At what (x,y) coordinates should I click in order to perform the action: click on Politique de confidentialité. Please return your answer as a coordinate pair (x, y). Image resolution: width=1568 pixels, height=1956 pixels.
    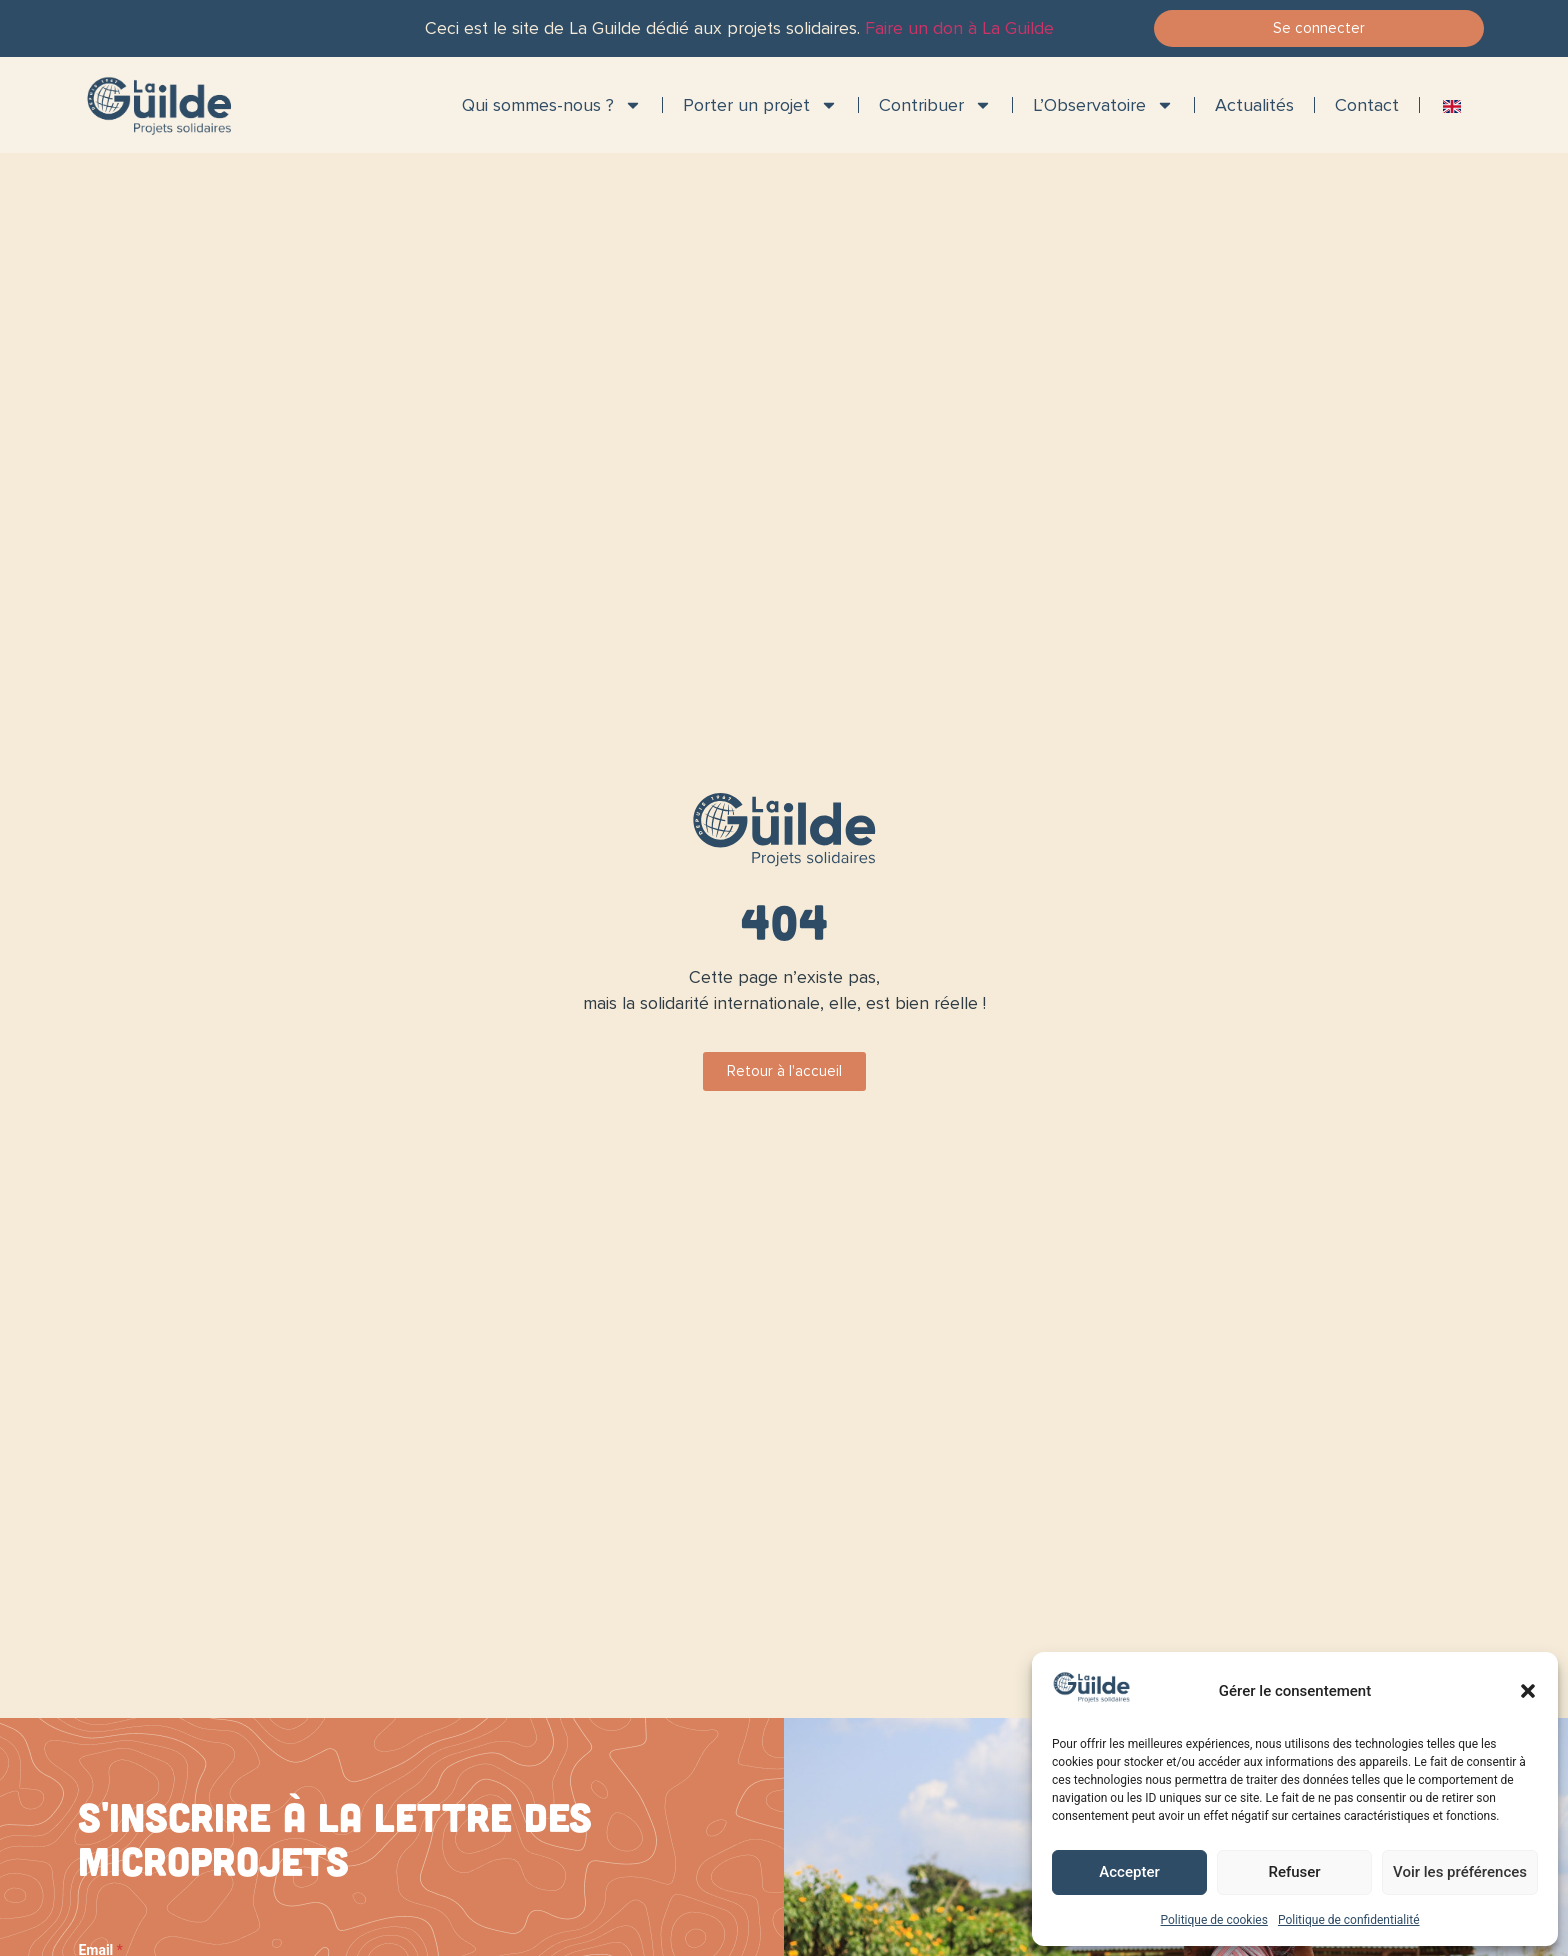
    Looking at the image, I should click on (1349, 1920).